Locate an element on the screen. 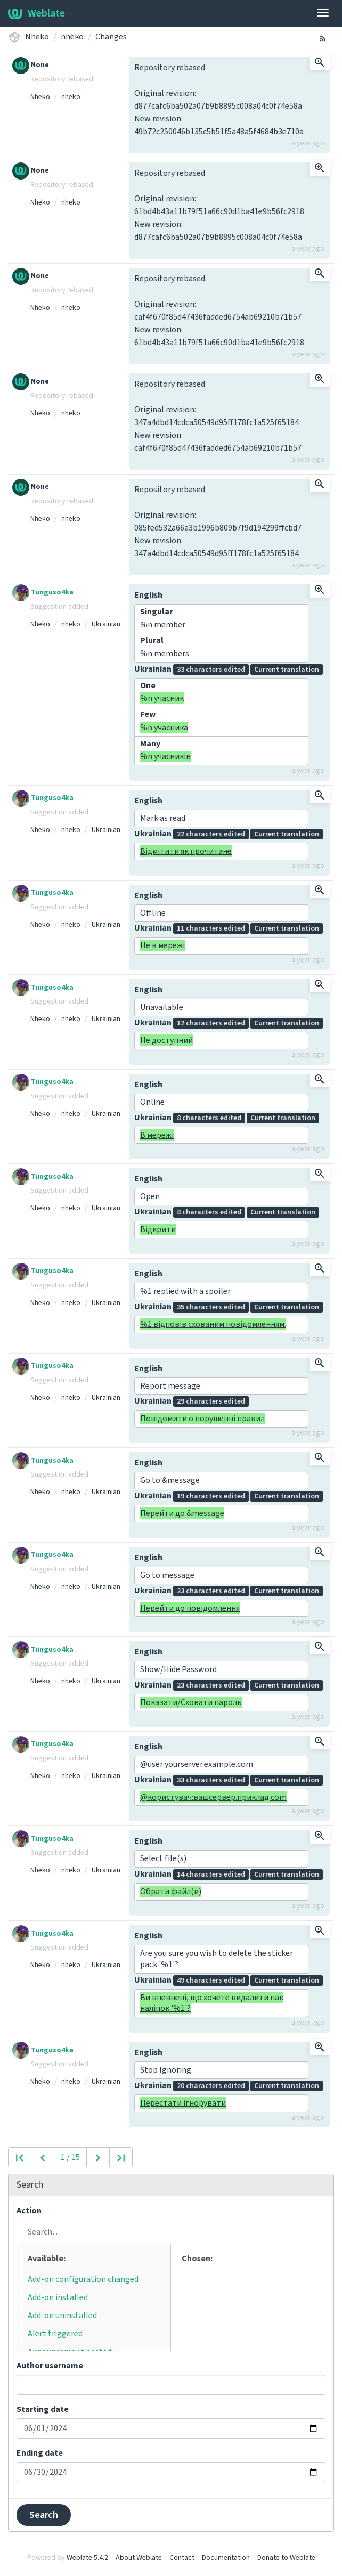  Ending date is located at coordinates (40, 2453).